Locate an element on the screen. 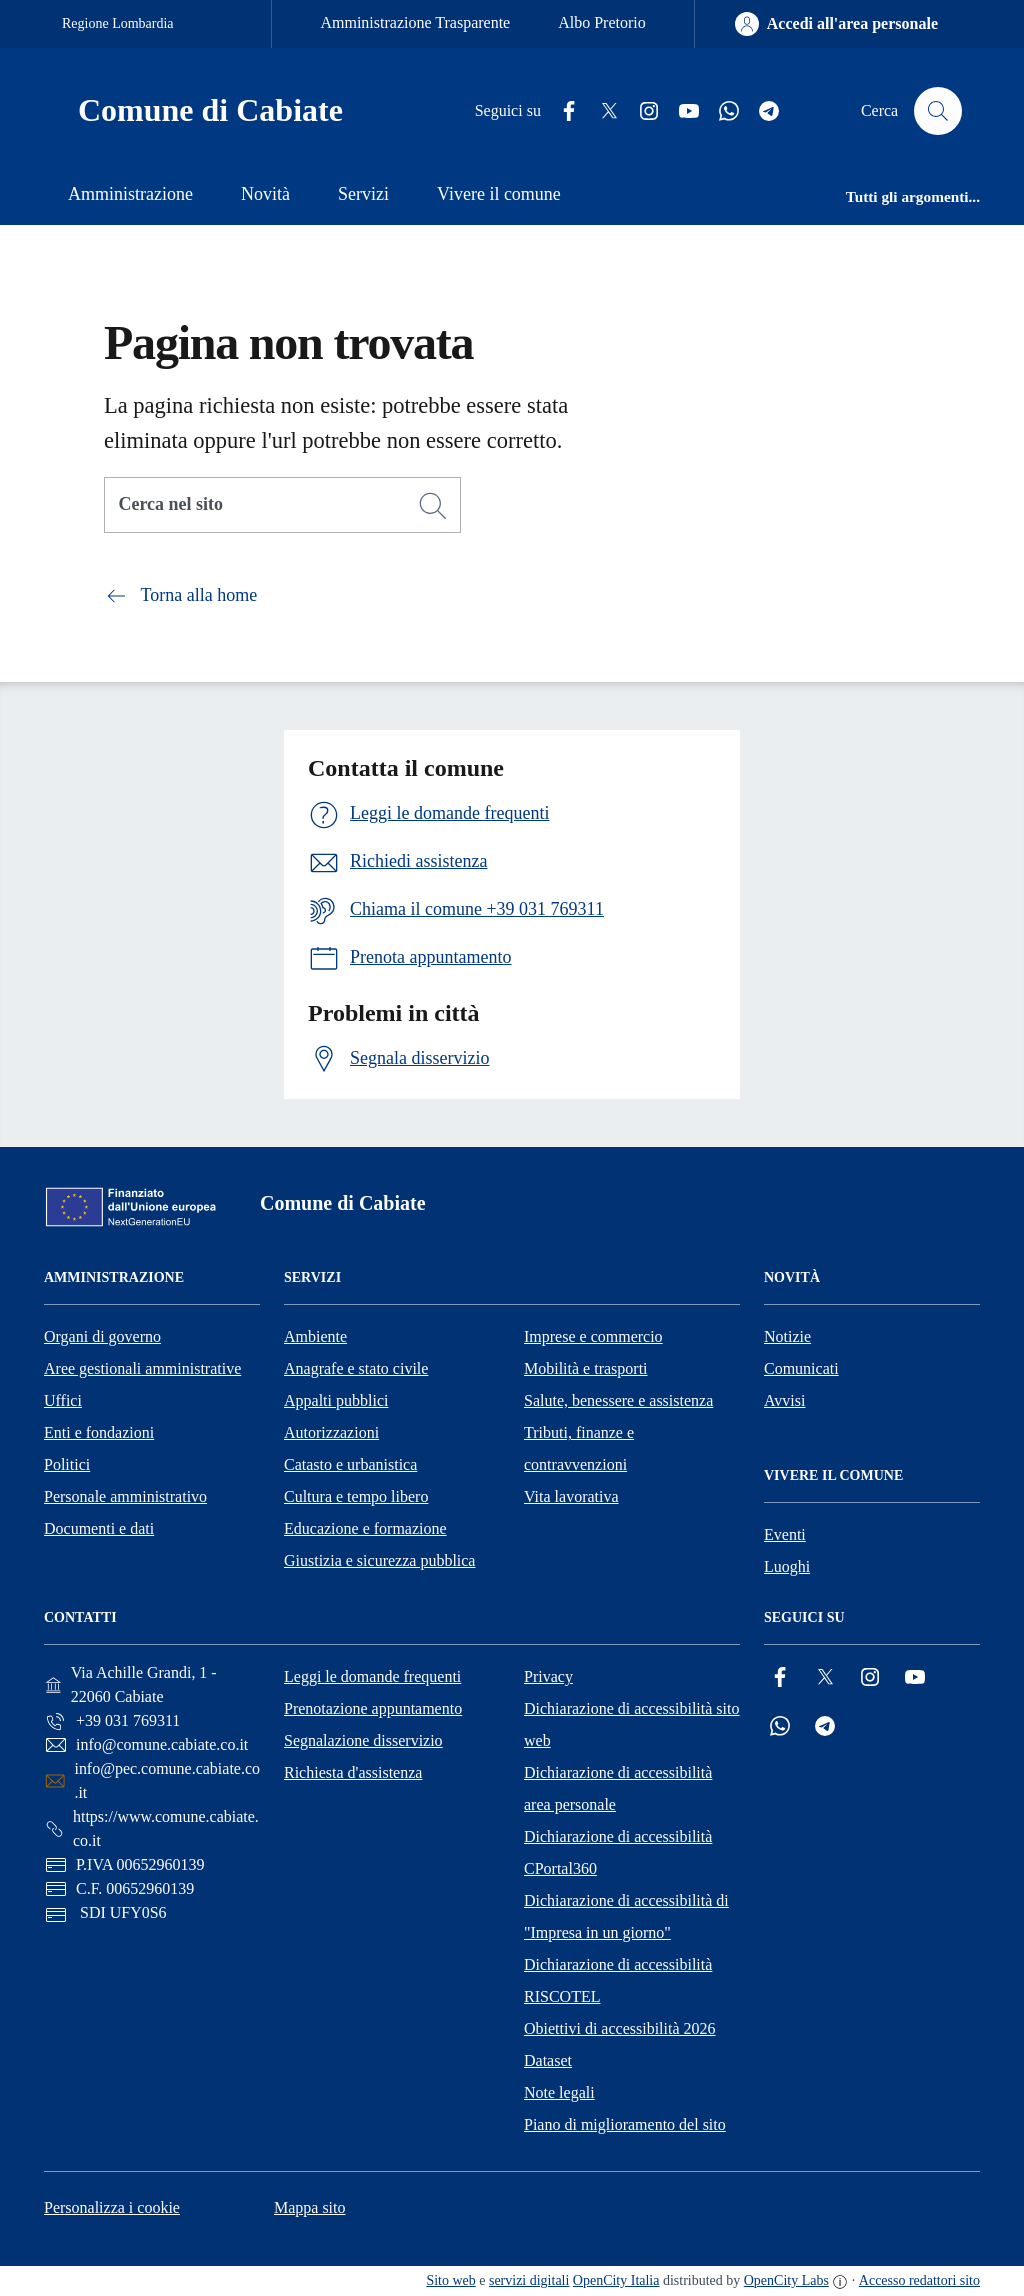 The image size is (1024, 2296). Mappa sito is located at coordinates (310, 2207).